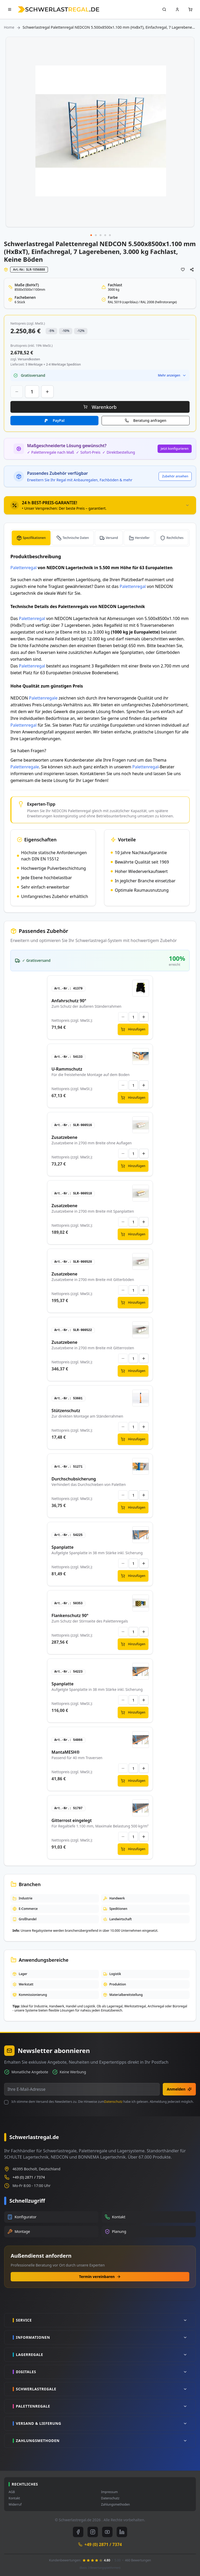 The height and width of the screenshot is (2576, 200). What do you see at coordinates (58, 9) in the screenshot?
I see `[store logo]` at bounding box center [58, 9].